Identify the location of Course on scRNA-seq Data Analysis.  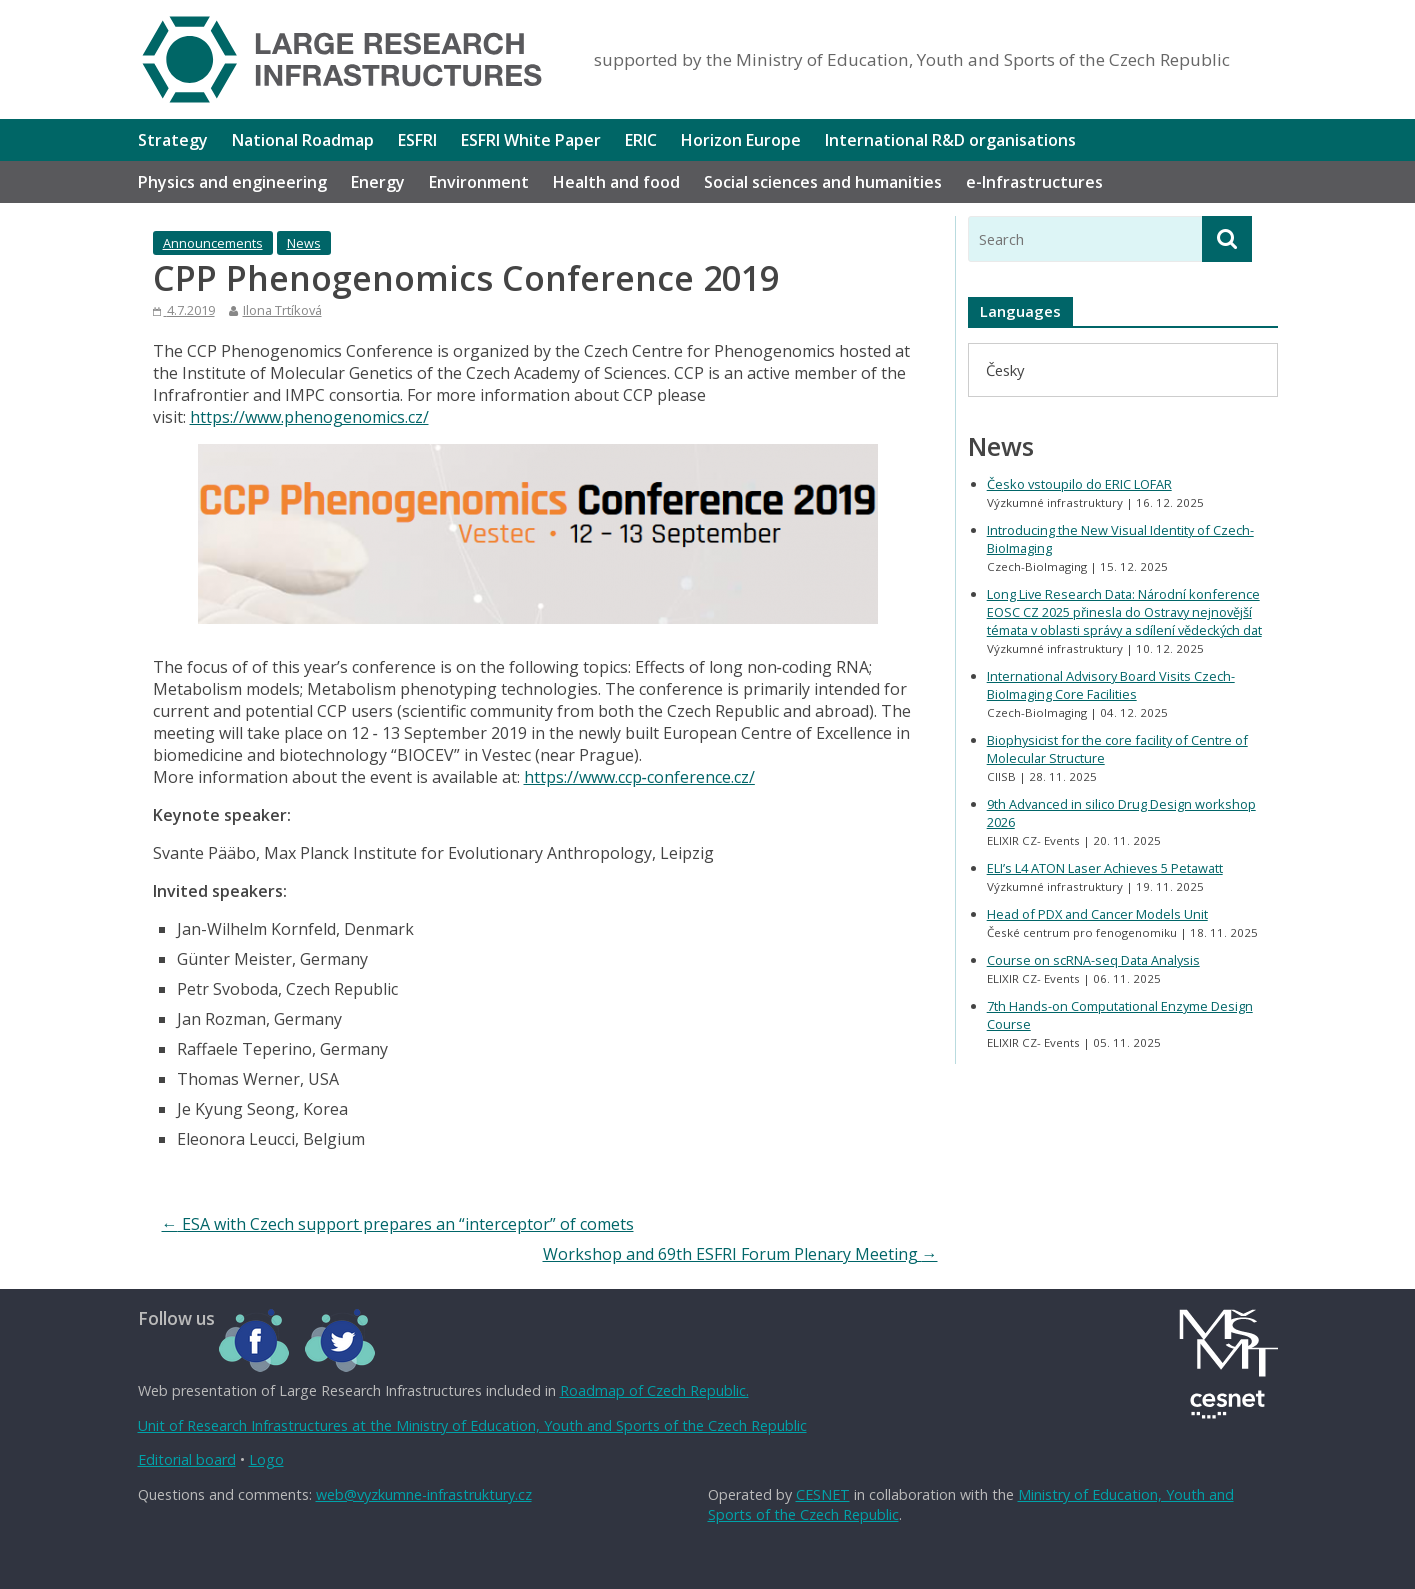
(1093, 960).